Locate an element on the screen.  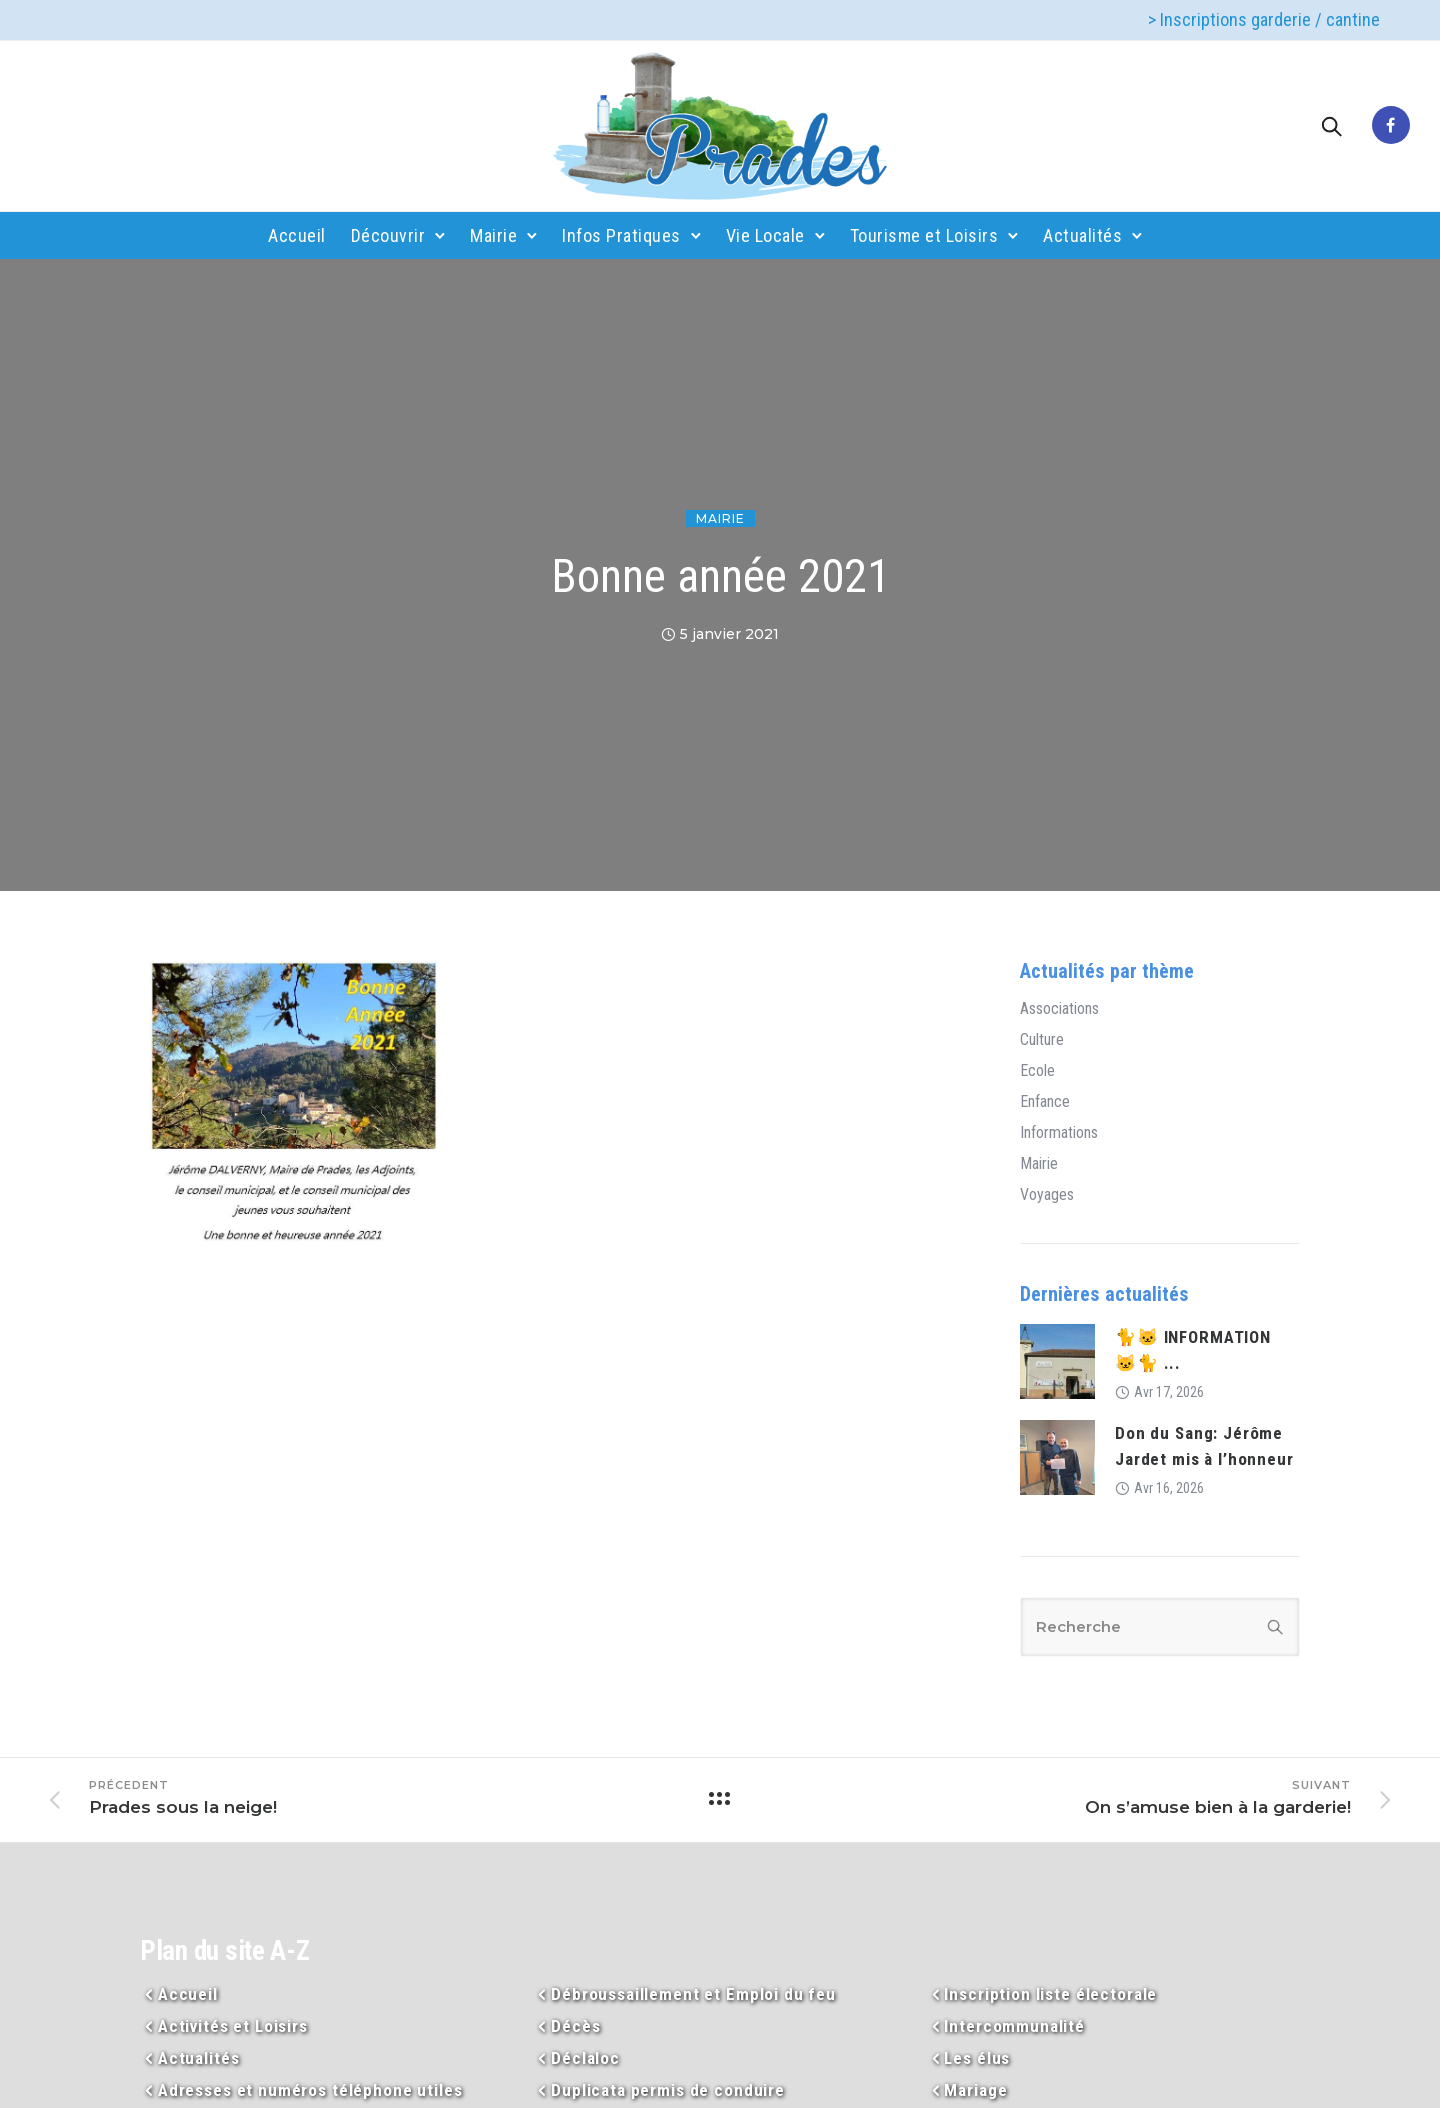
Les élus is located at coordinates (977, 2058).